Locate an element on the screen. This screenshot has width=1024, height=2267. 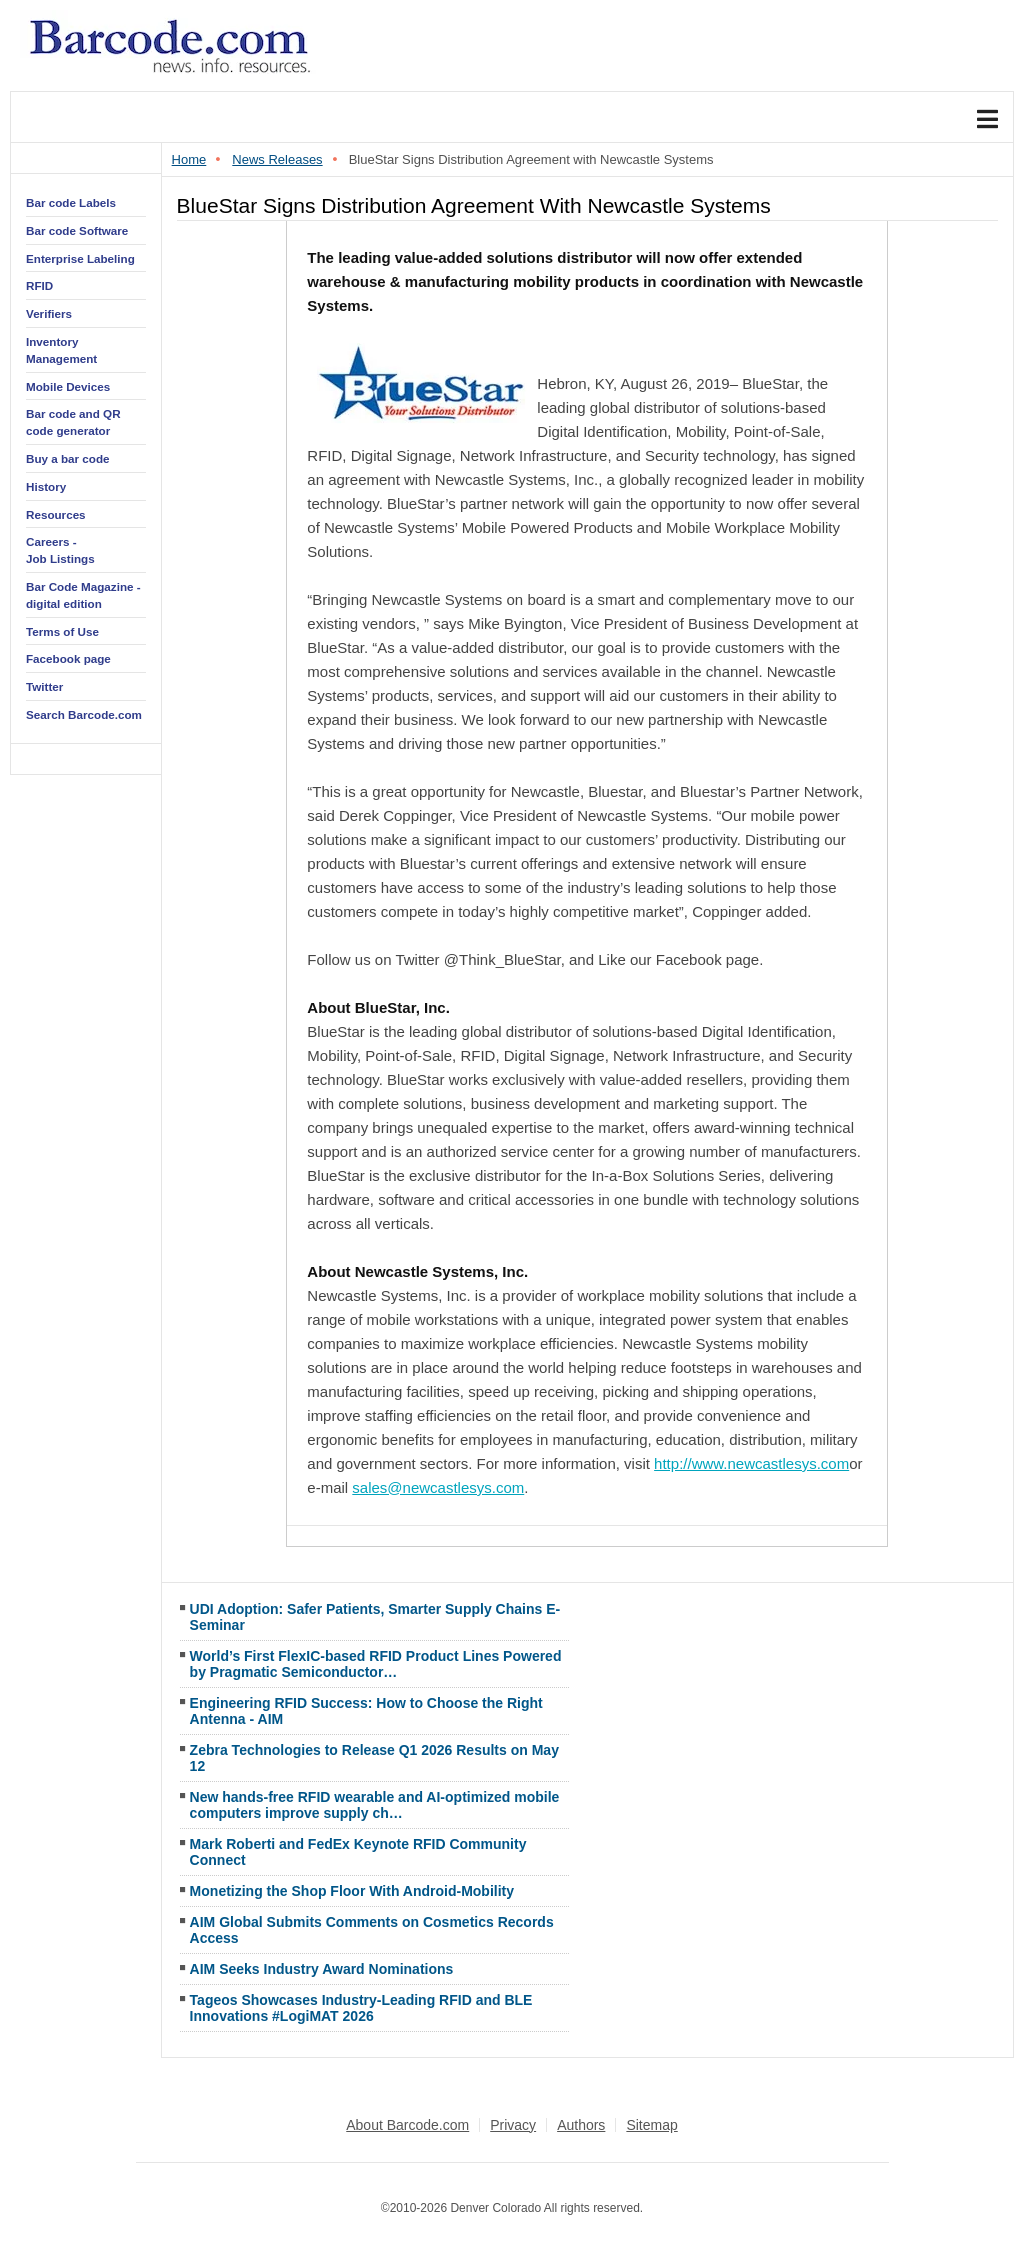
Tageos Showcases Industry-Leading RFID and BLE Innovations #LogiMAT 2026 is located at coordinates (361, 2008).